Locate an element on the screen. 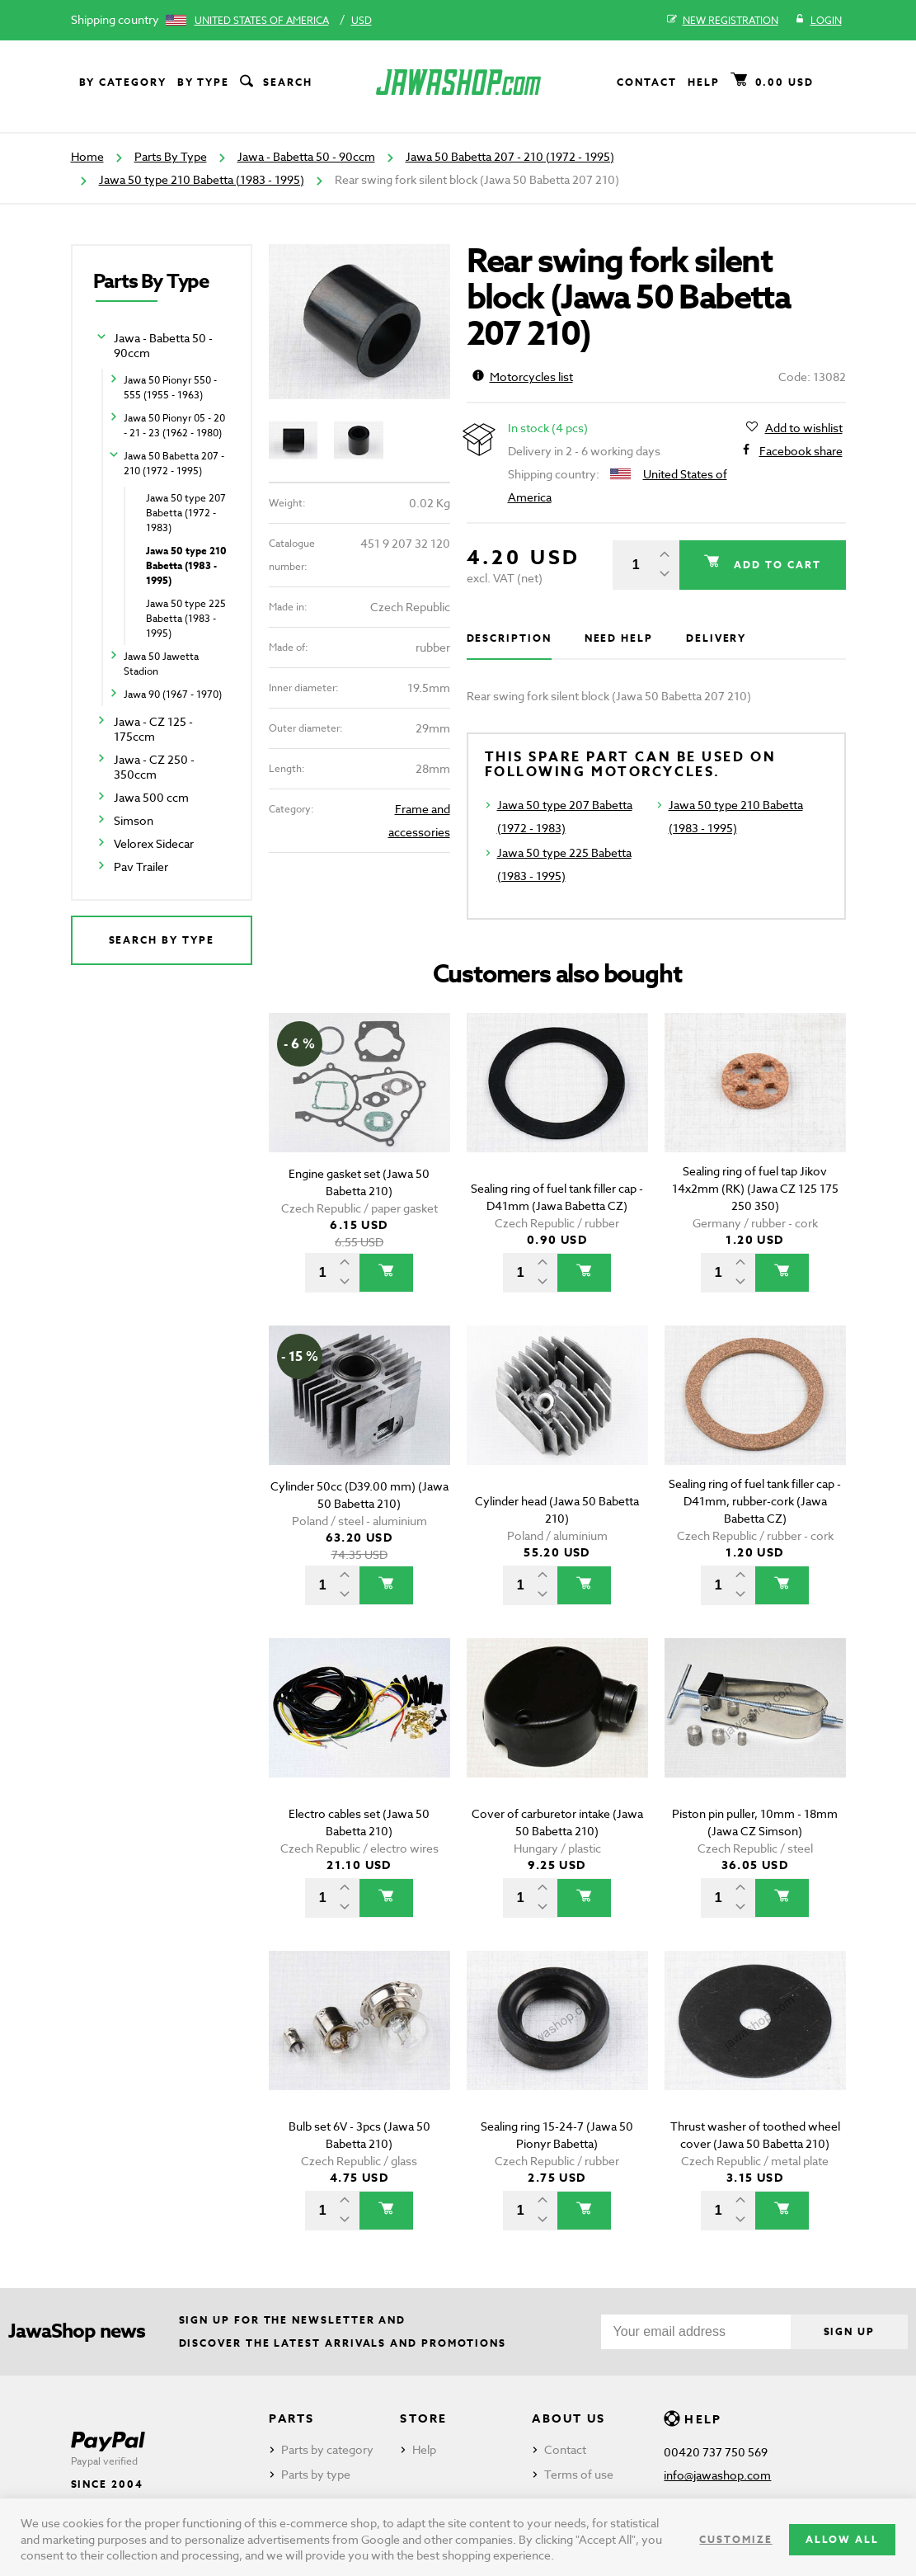  Jawa - CZ 250 - 350ccm is located at coordinates (154, 766).